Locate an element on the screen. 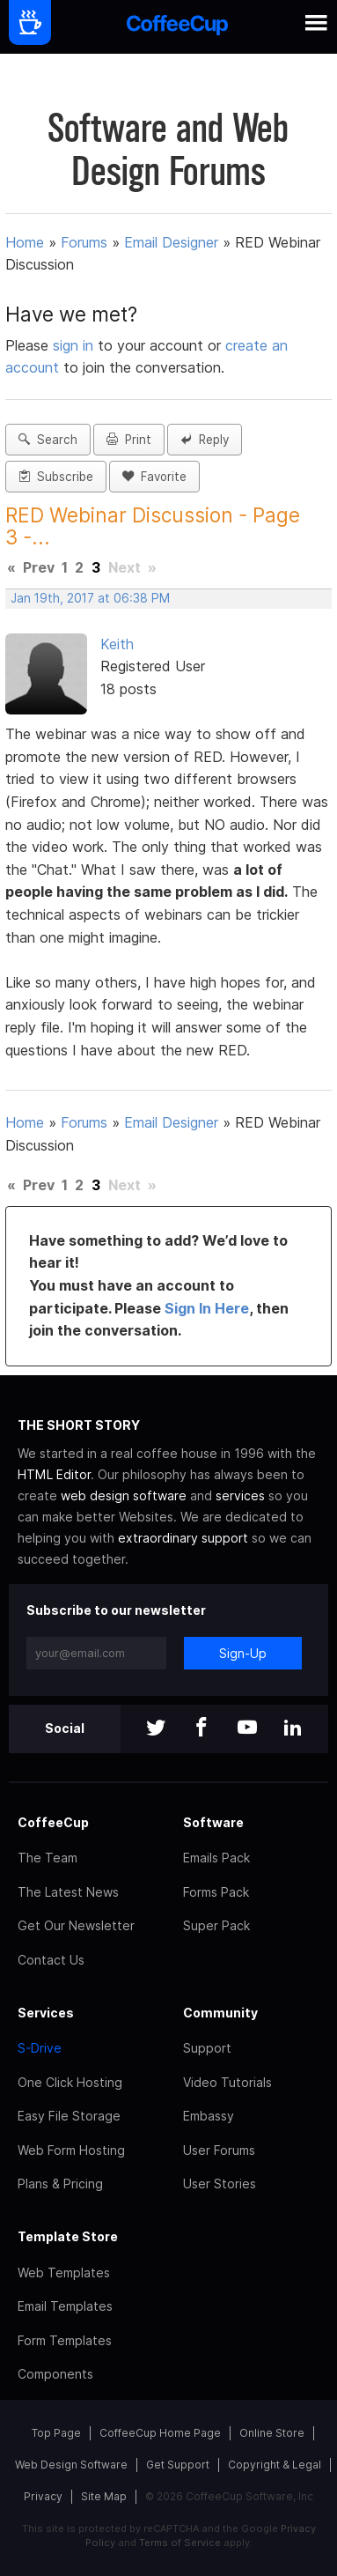 The height and width of the screenshot is (2576, 337). The Team is located at coordinates (47, 1857).